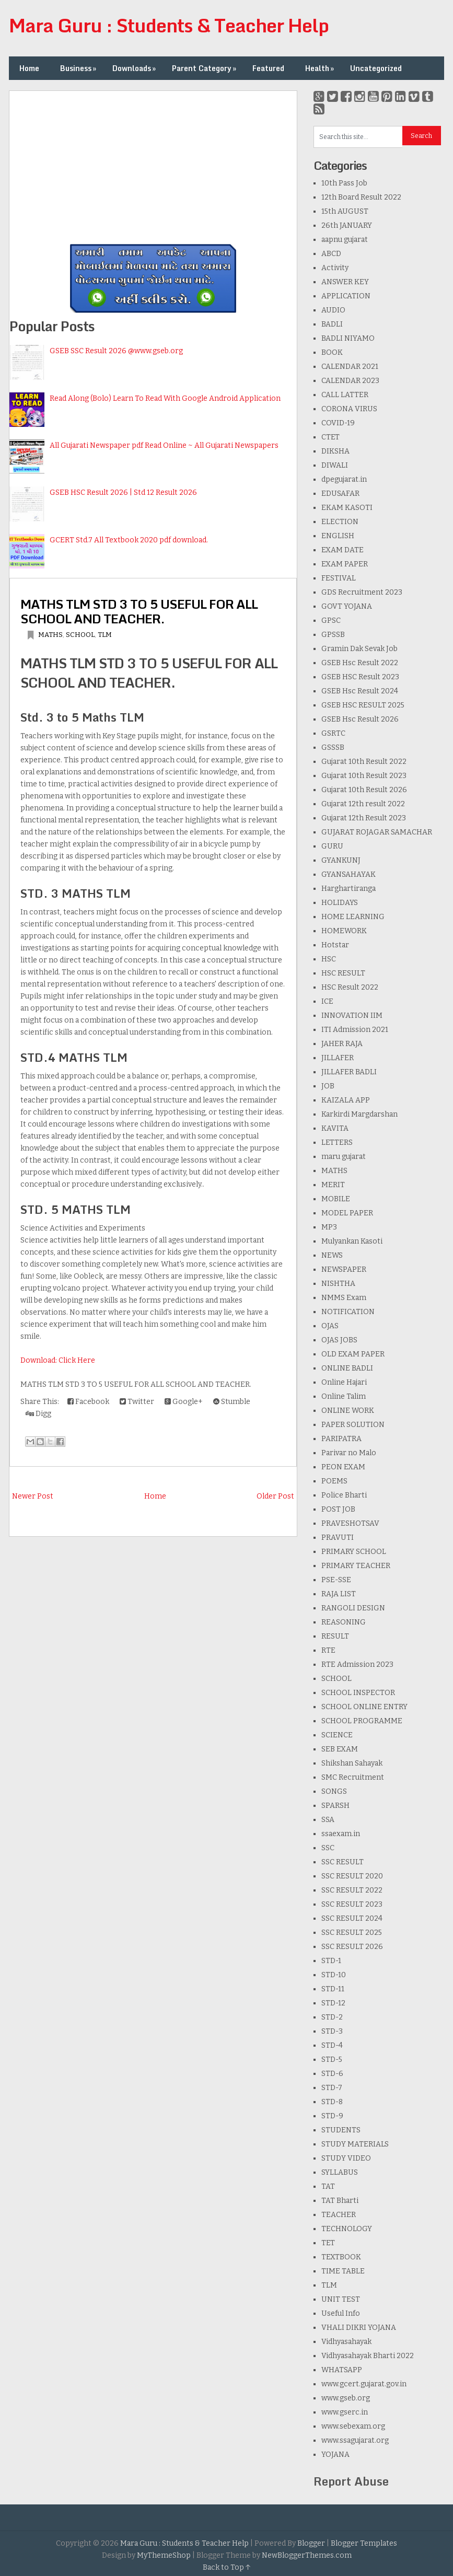  What do you see at coordinates (340, 493) in the screenshot?
I see `EDUSAFAR` at bounding box center [340, 493].